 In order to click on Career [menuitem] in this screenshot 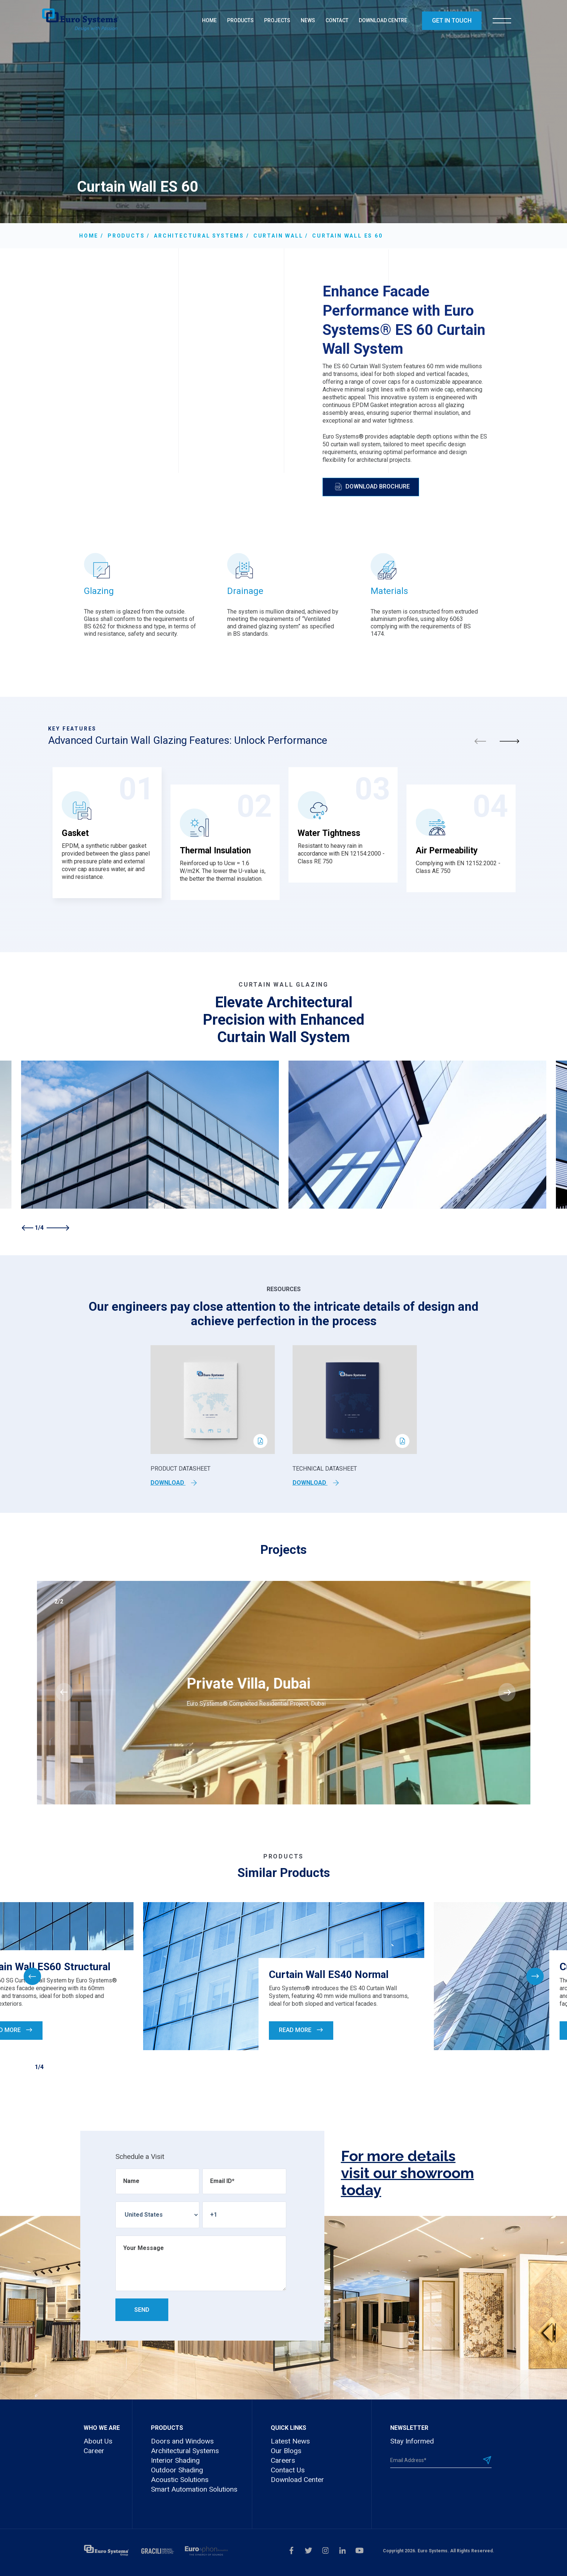, I will do `click(94, 2450)`.